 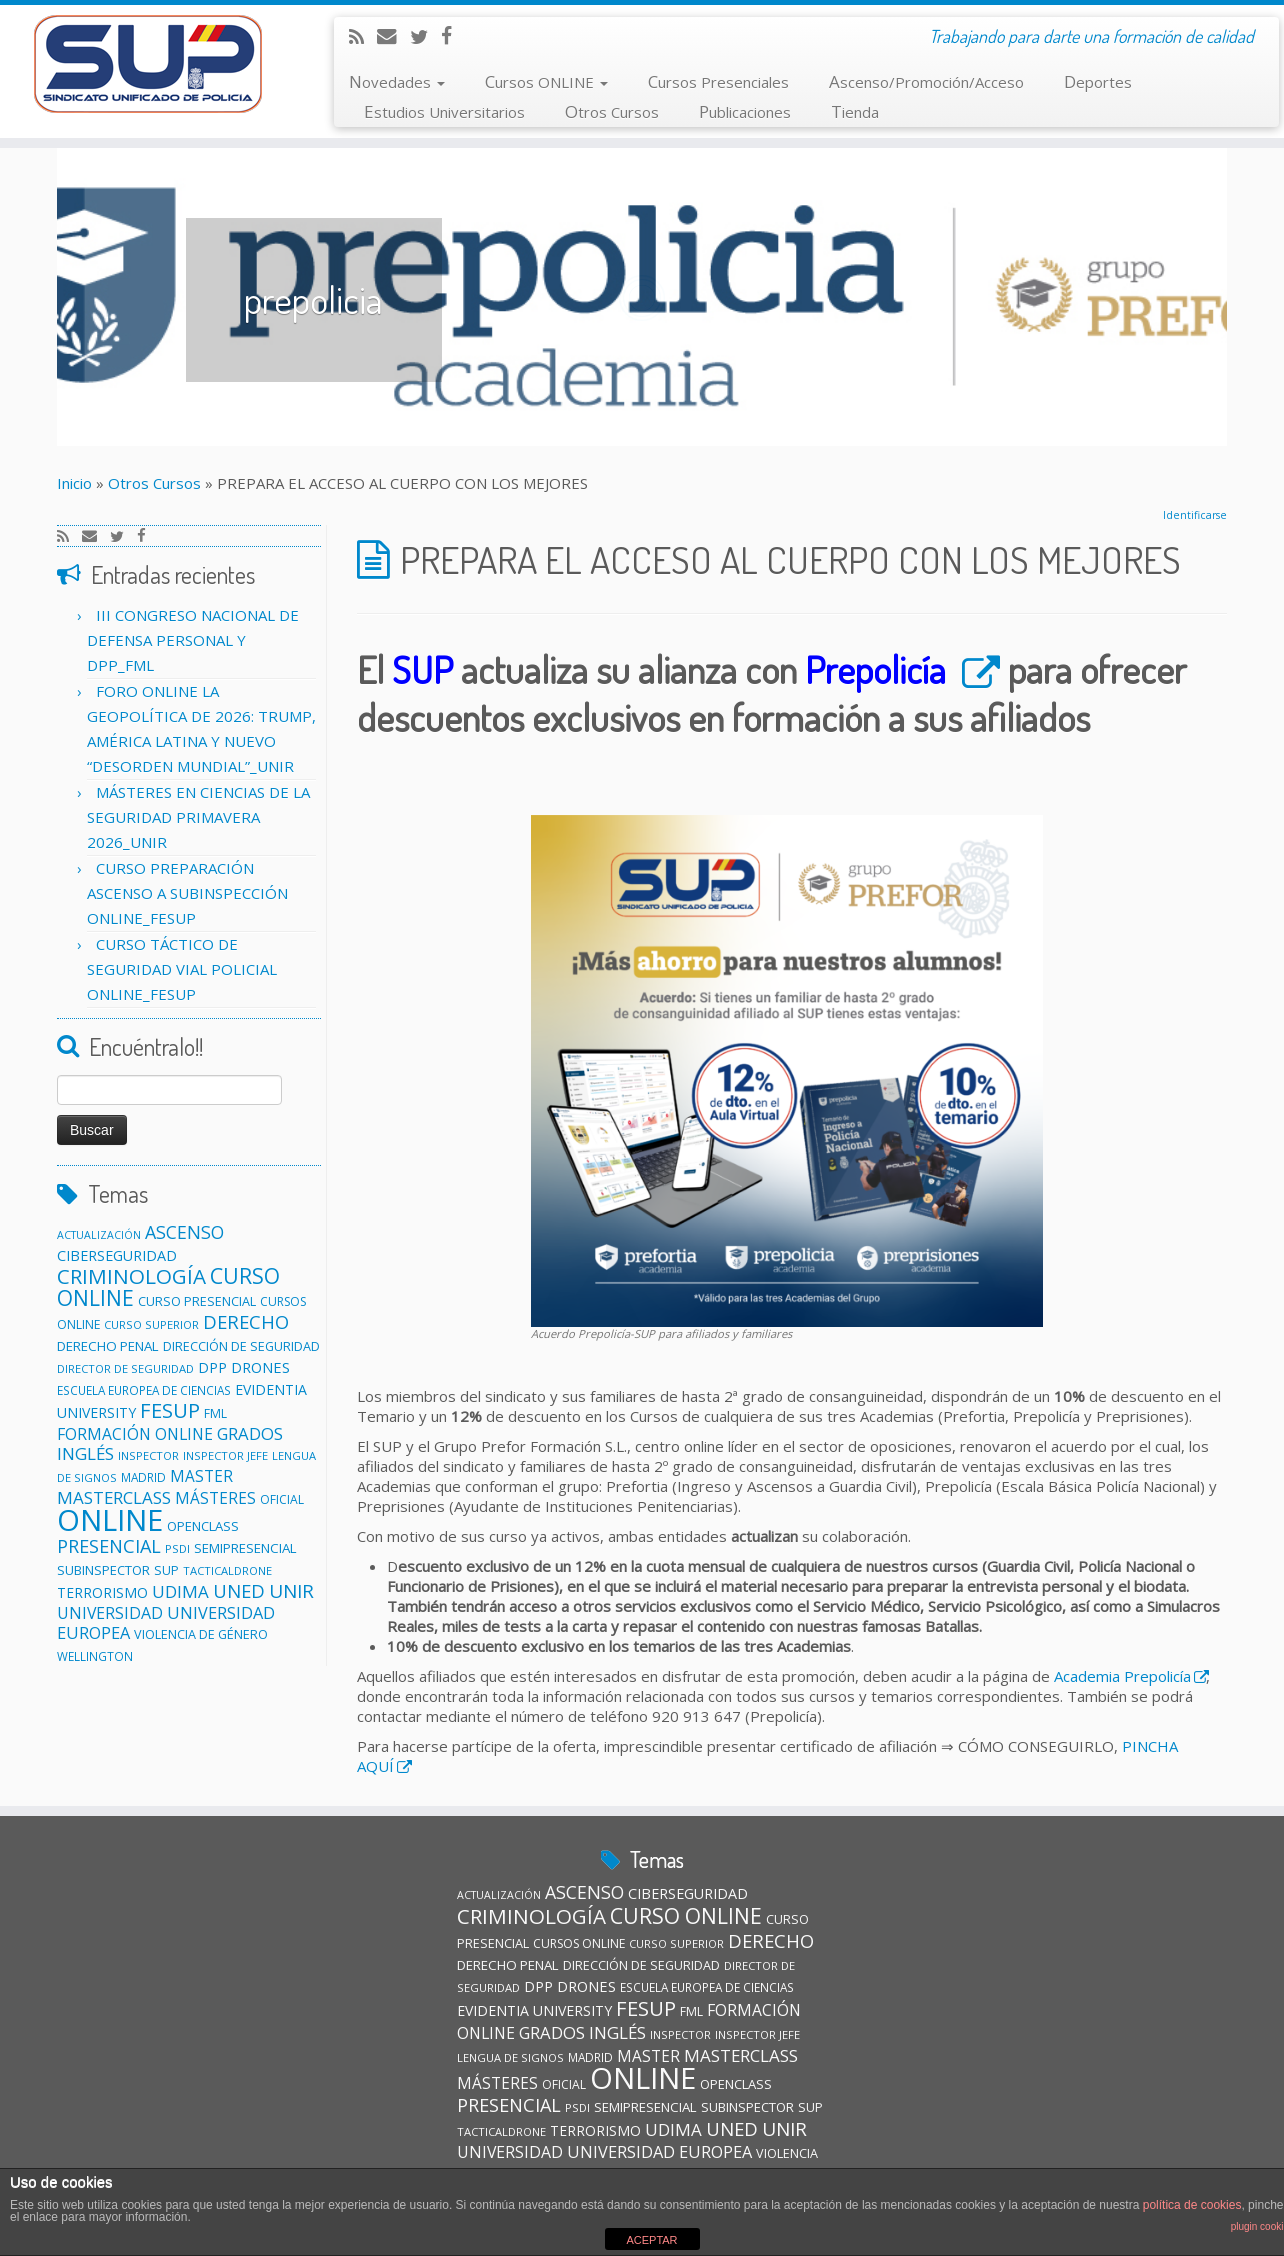 What do you see at coordinates (170, 1410) in the screenshot?
I see `FESUP [FESUP (53 elementos)]` at bounding box center [170, 1410].